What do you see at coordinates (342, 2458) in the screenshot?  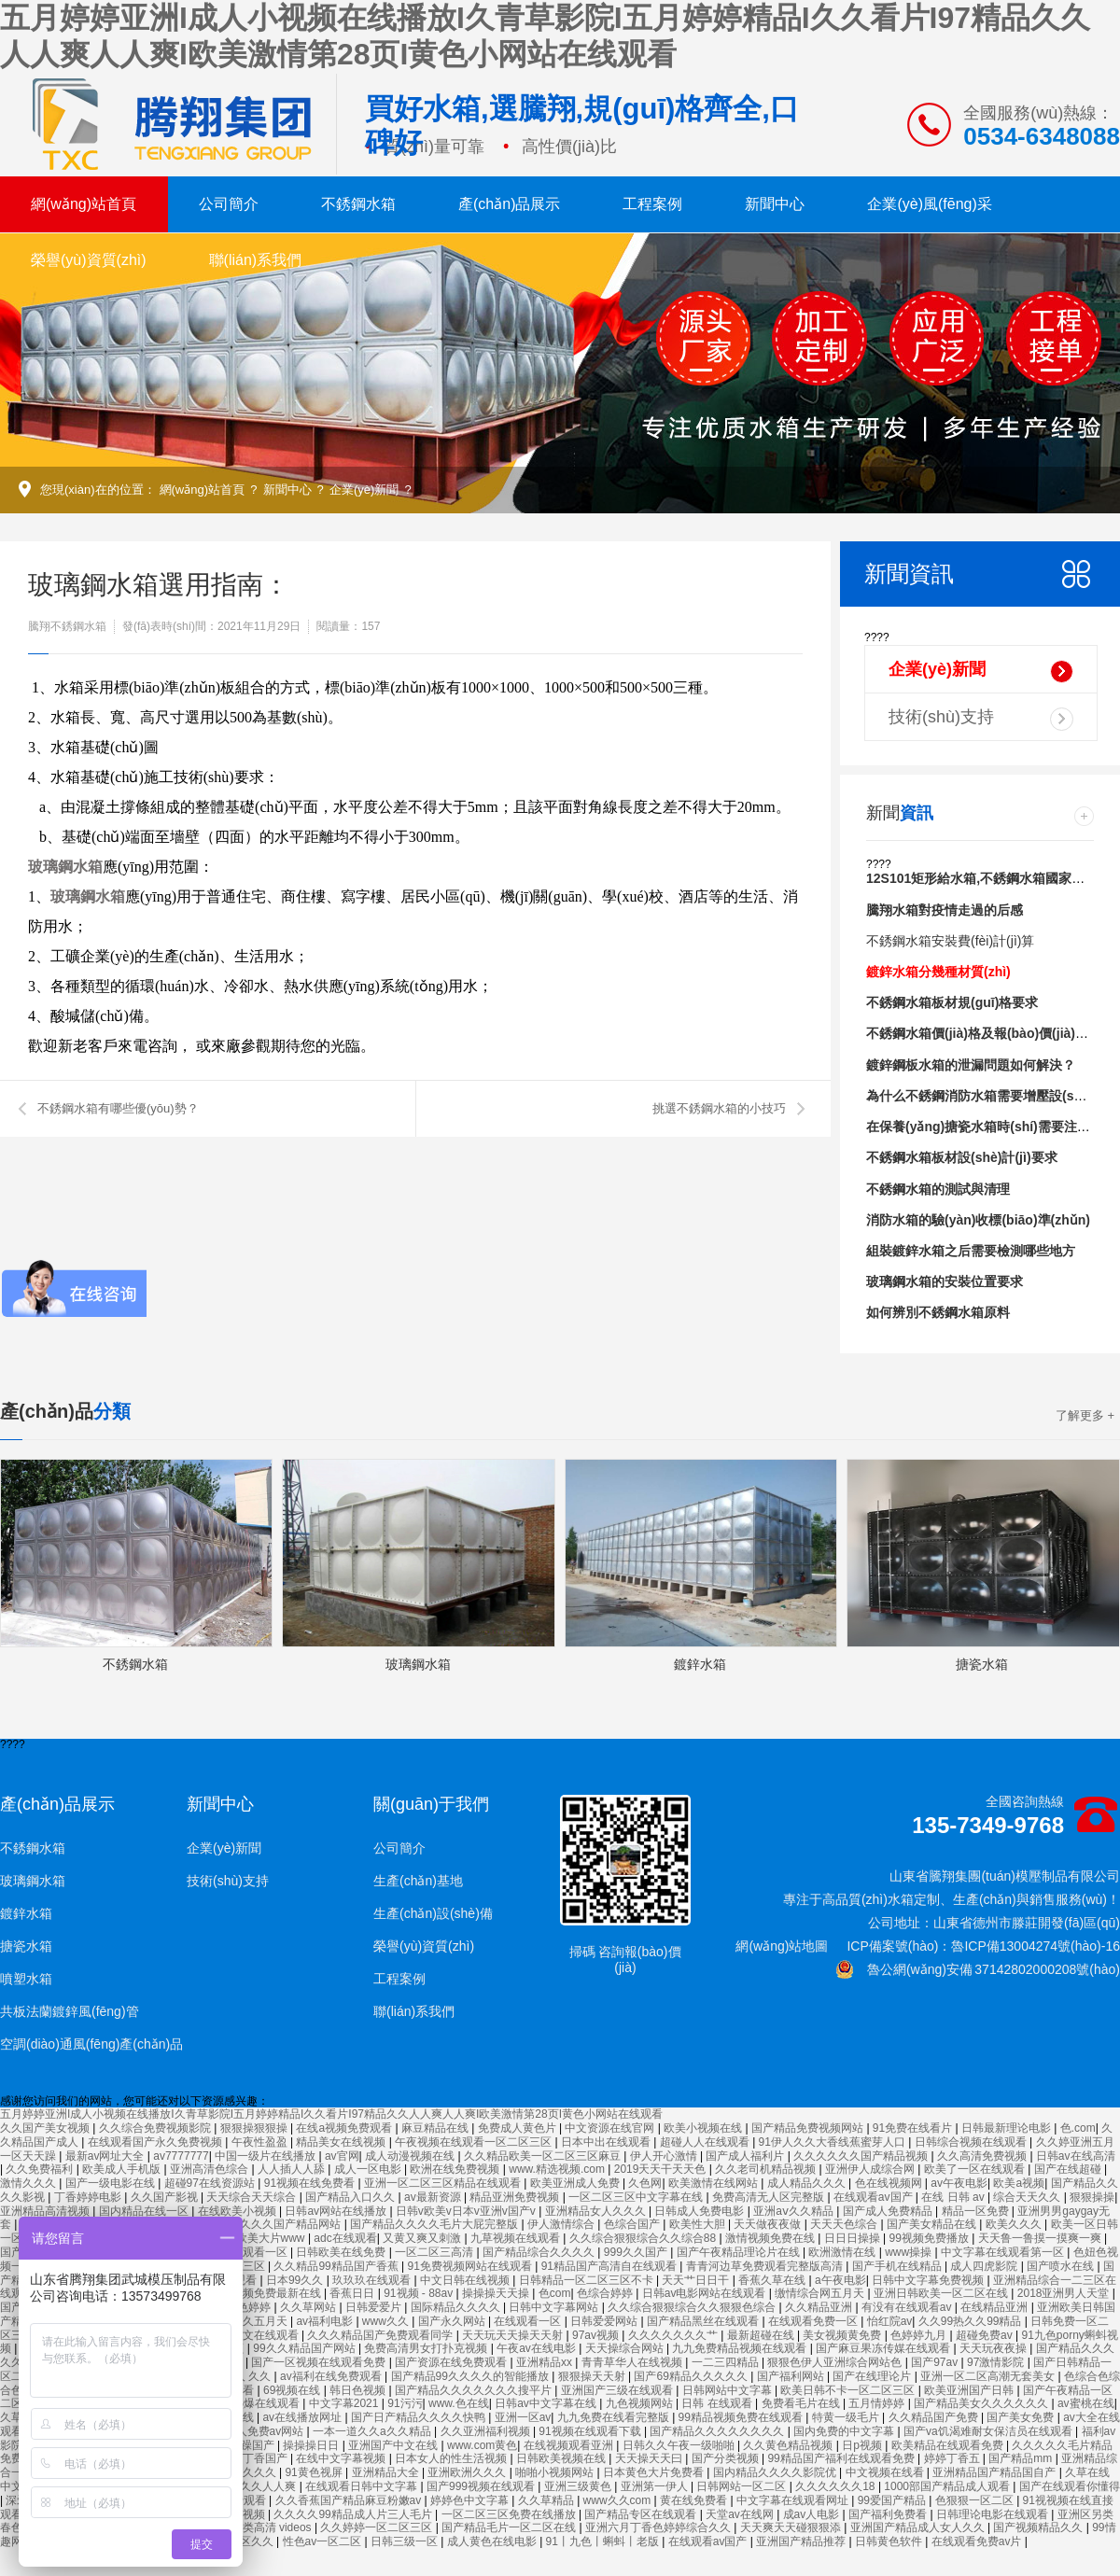 I see `在线中文字幕视频` at bounding box center [342, 2458].